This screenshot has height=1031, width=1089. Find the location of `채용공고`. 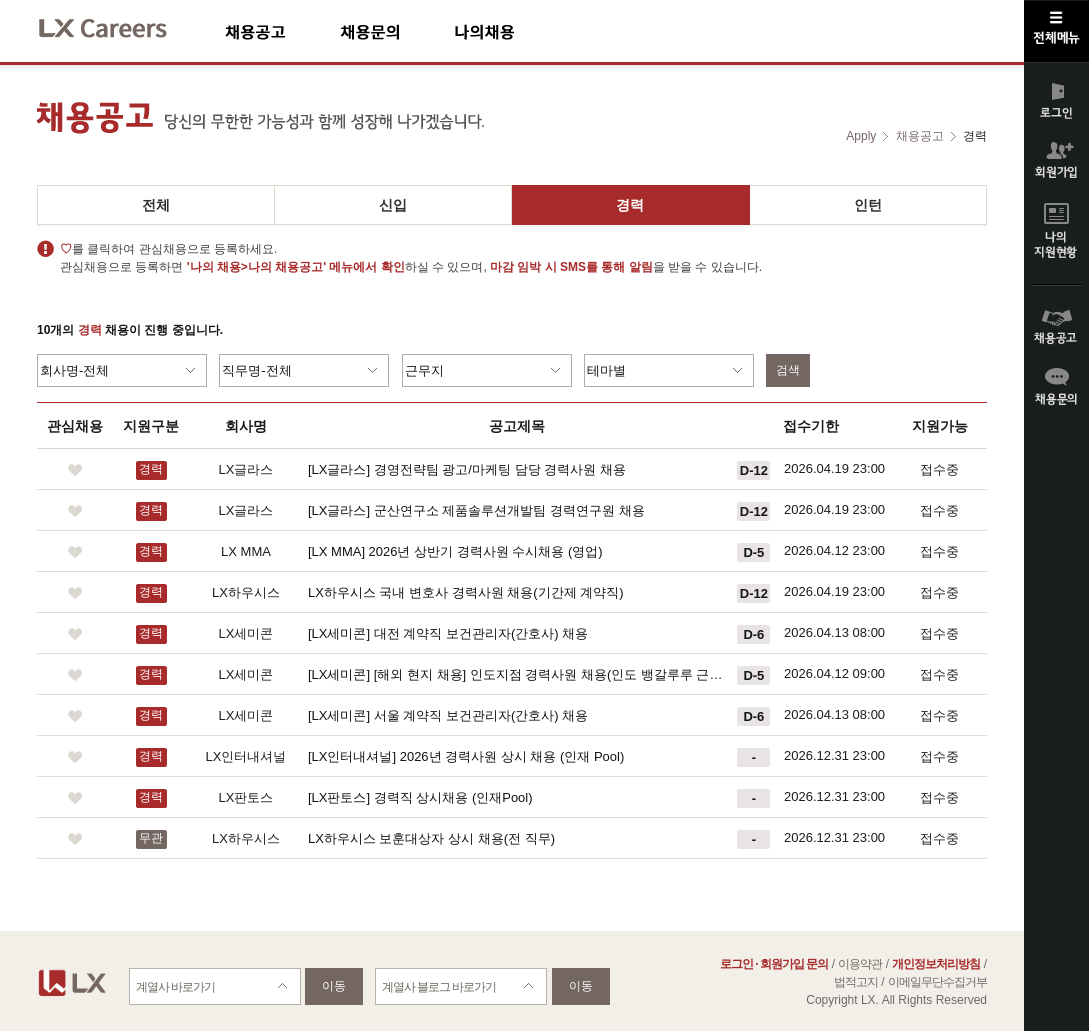

채용공고 is located at coordinates (282, 31).